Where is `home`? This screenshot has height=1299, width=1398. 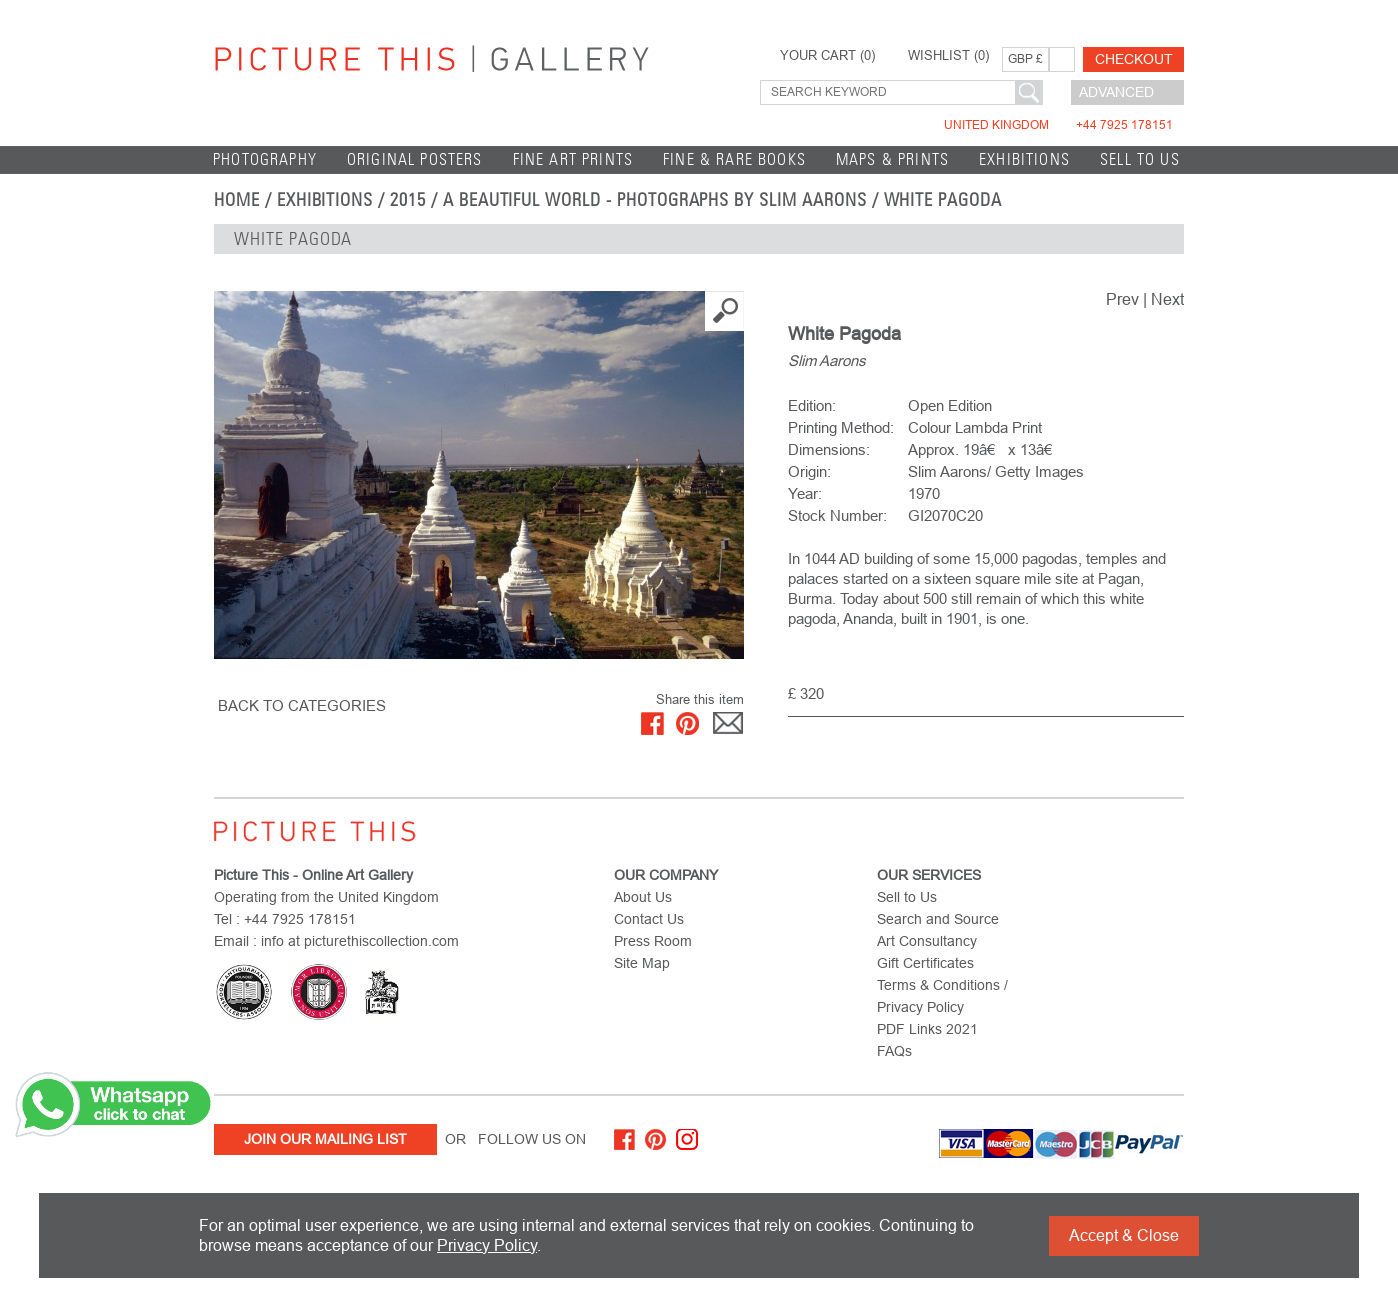
home is located at coordinates (237, 200).